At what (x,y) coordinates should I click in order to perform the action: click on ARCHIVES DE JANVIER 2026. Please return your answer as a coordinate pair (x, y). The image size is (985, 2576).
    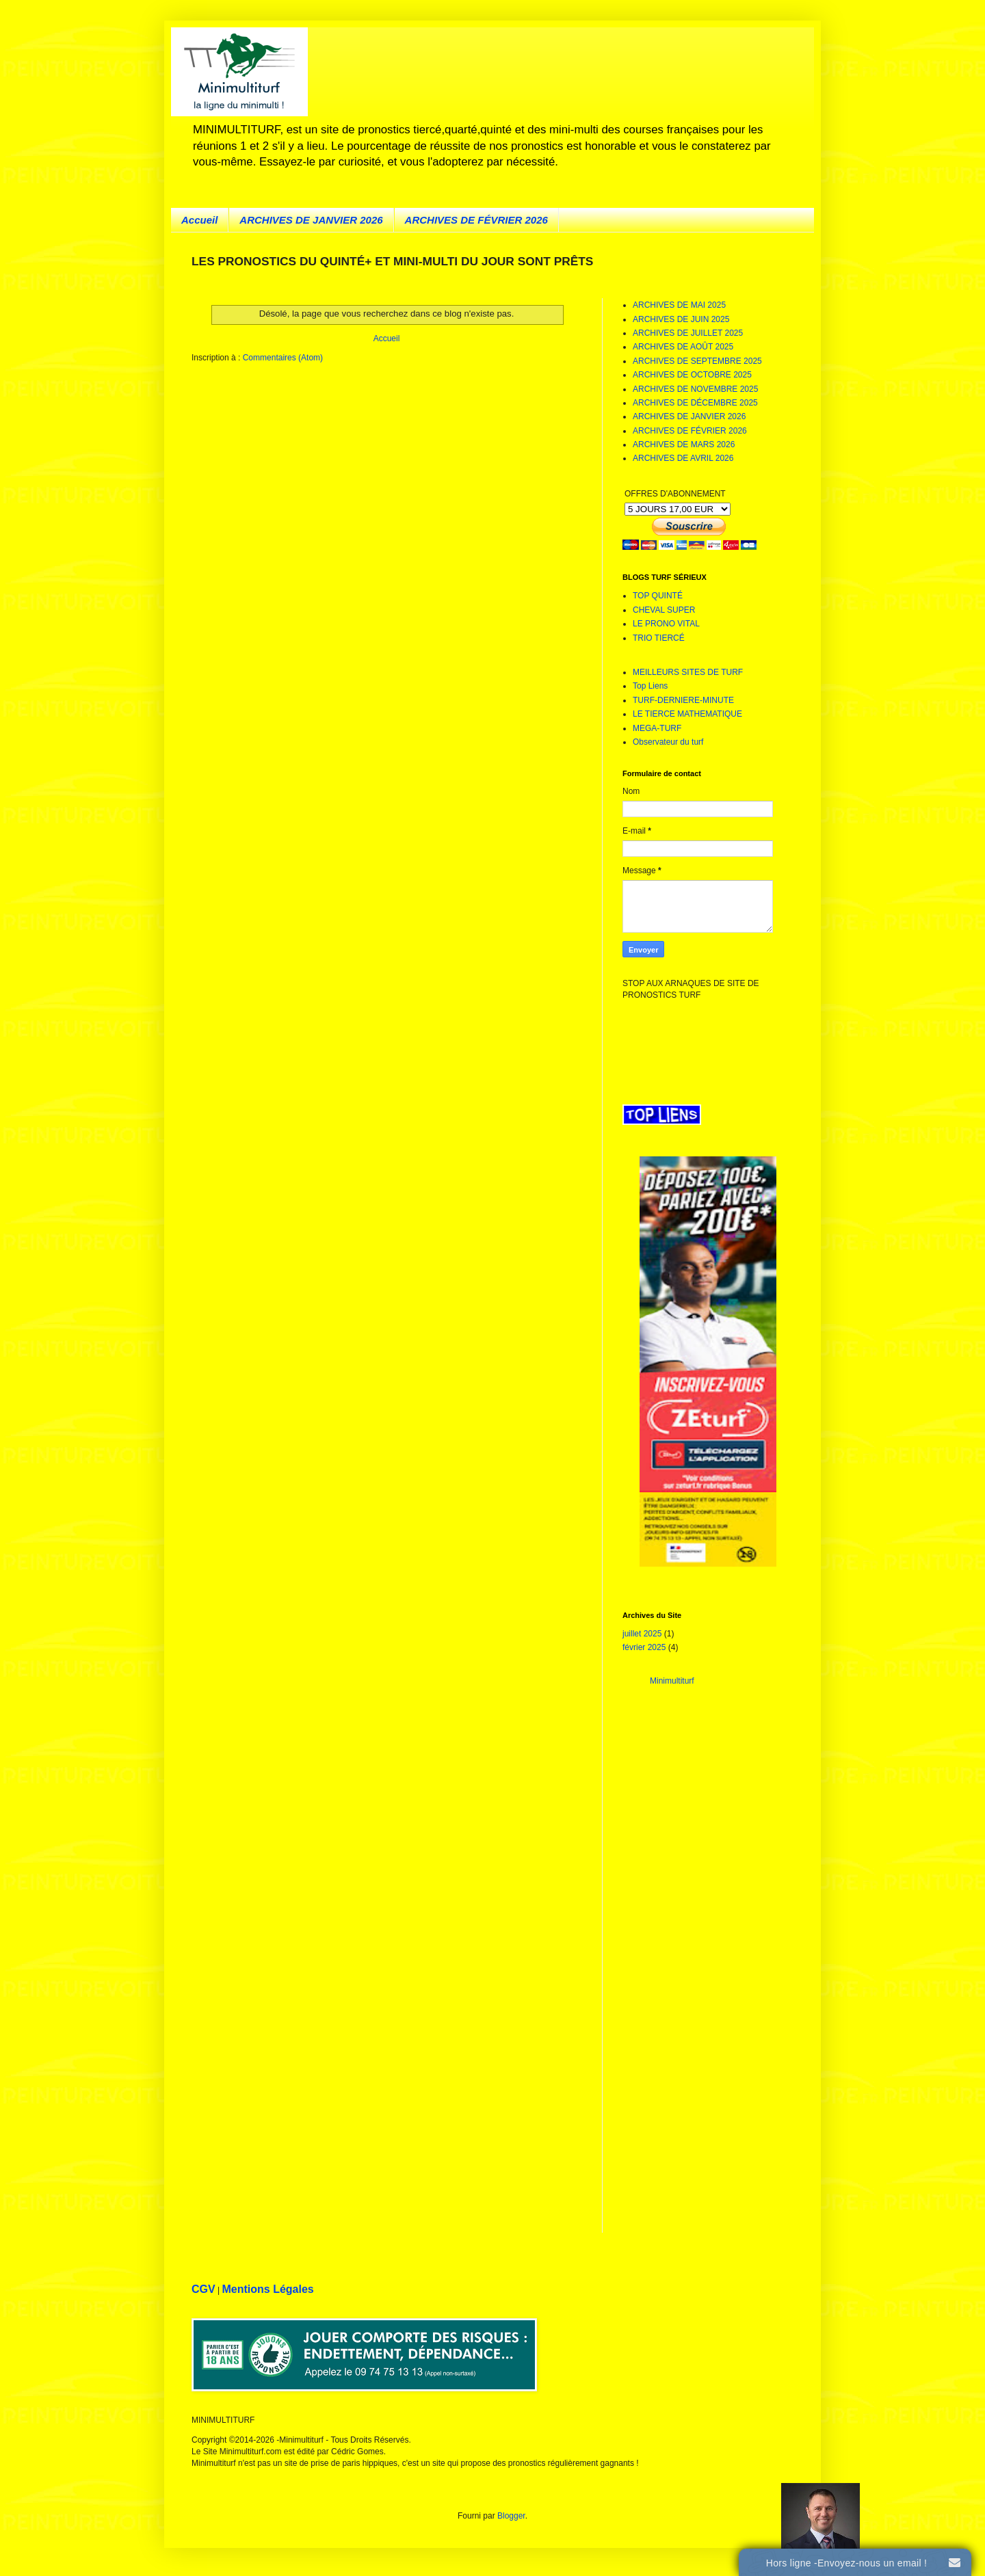
    Looking at the image, I should click on (310, 220).